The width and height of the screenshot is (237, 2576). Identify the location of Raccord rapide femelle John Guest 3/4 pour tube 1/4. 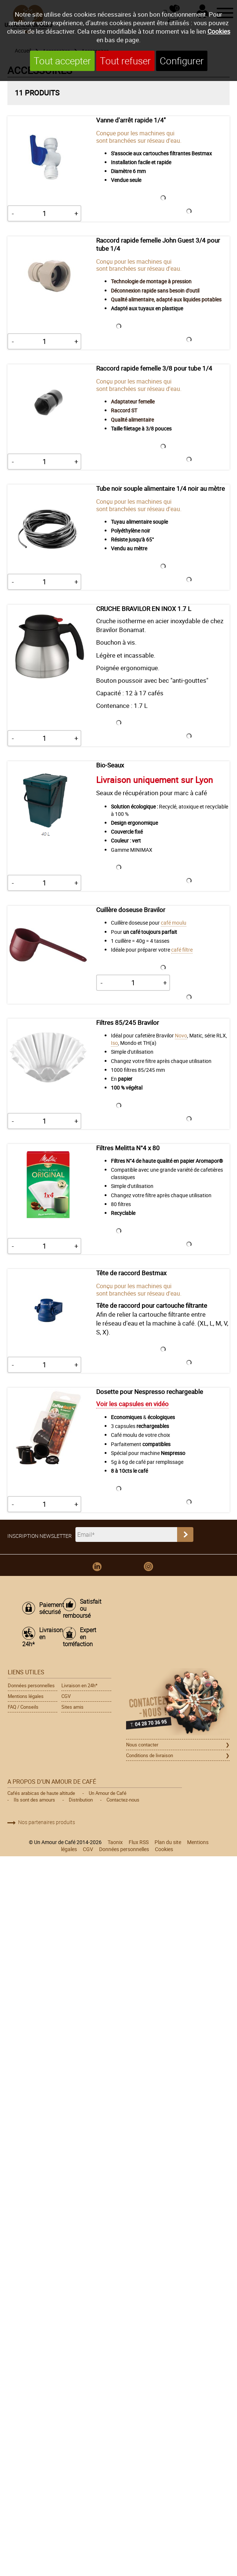
(158, 244).